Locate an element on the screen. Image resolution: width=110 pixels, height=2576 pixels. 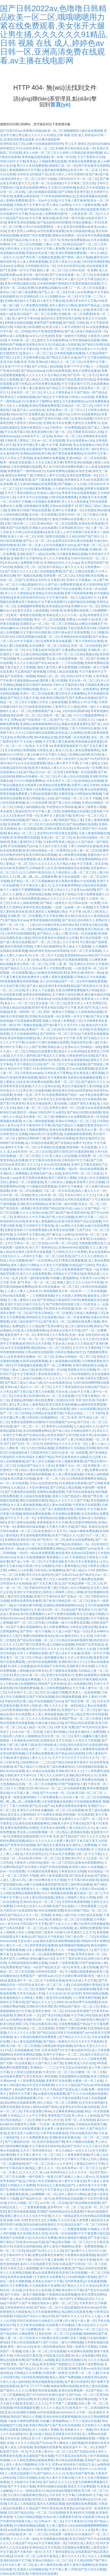
商场员工女厕偷拍视频 is located at coordinates (20, 397).